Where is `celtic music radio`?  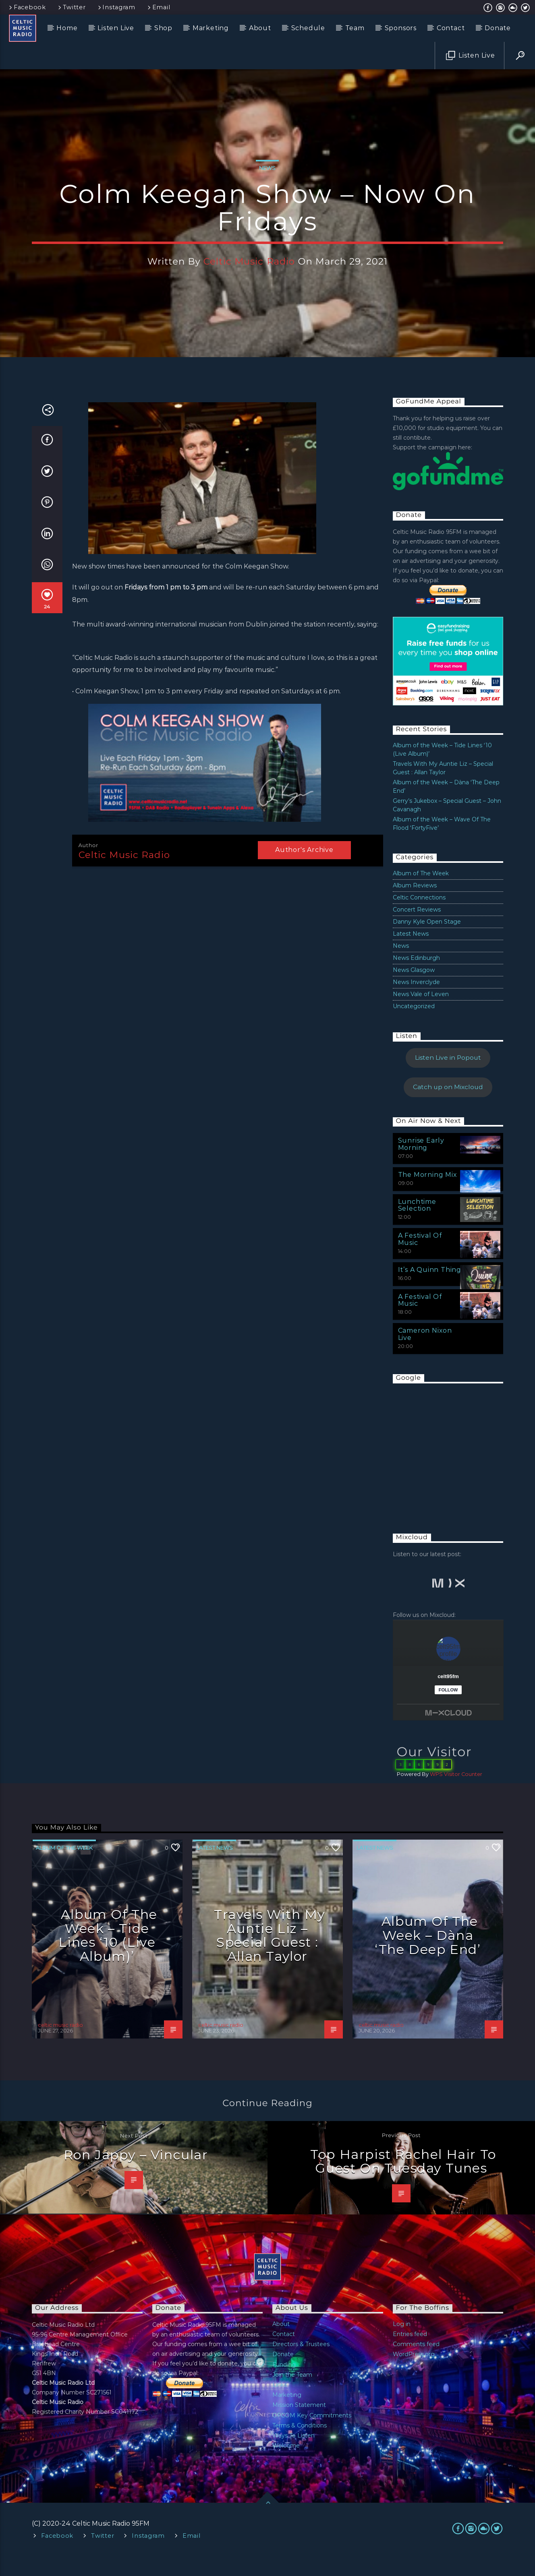
celtic music radio is located at coordinates (249, 271).